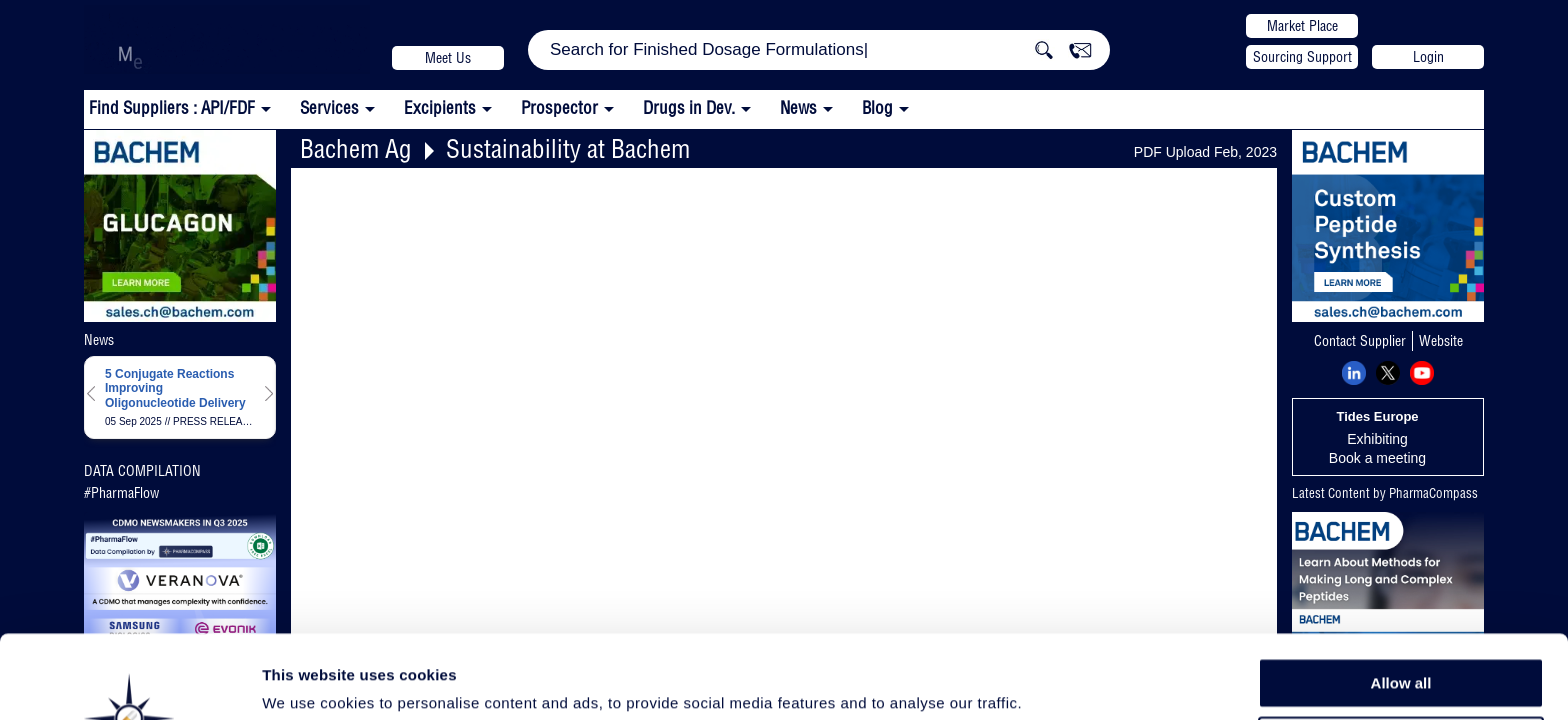  Describe the element at coordinates (798, 107) in the screenshot. I see `News` at that location.